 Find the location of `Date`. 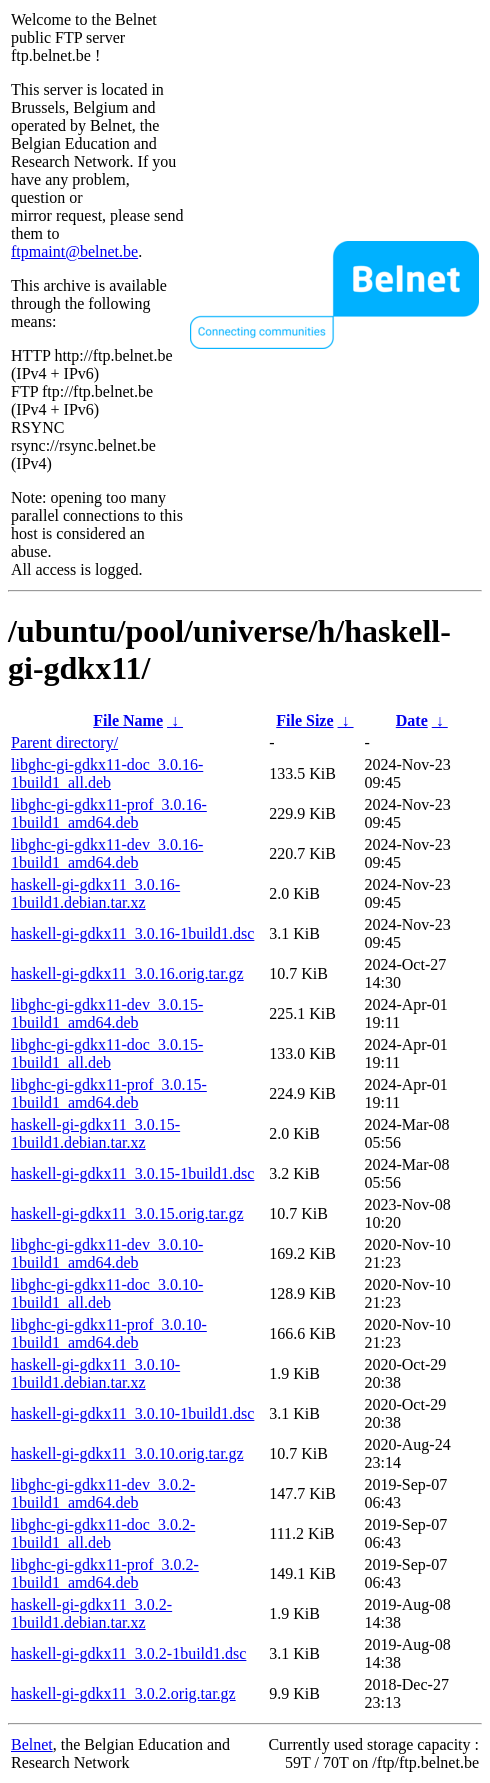

Date is located at coordinates (412, 720).